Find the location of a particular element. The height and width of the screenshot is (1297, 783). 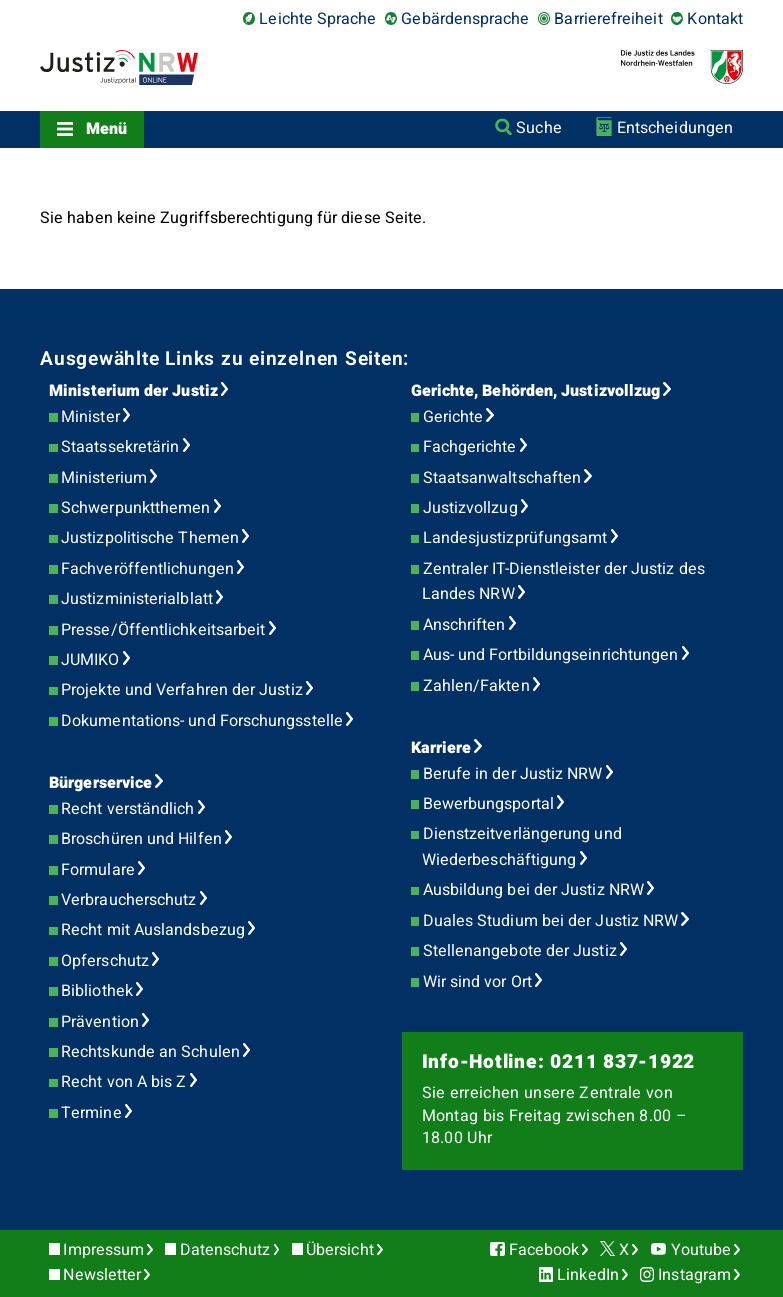

Berufe in der Justiz NRW is located at coordinates (513, 774).